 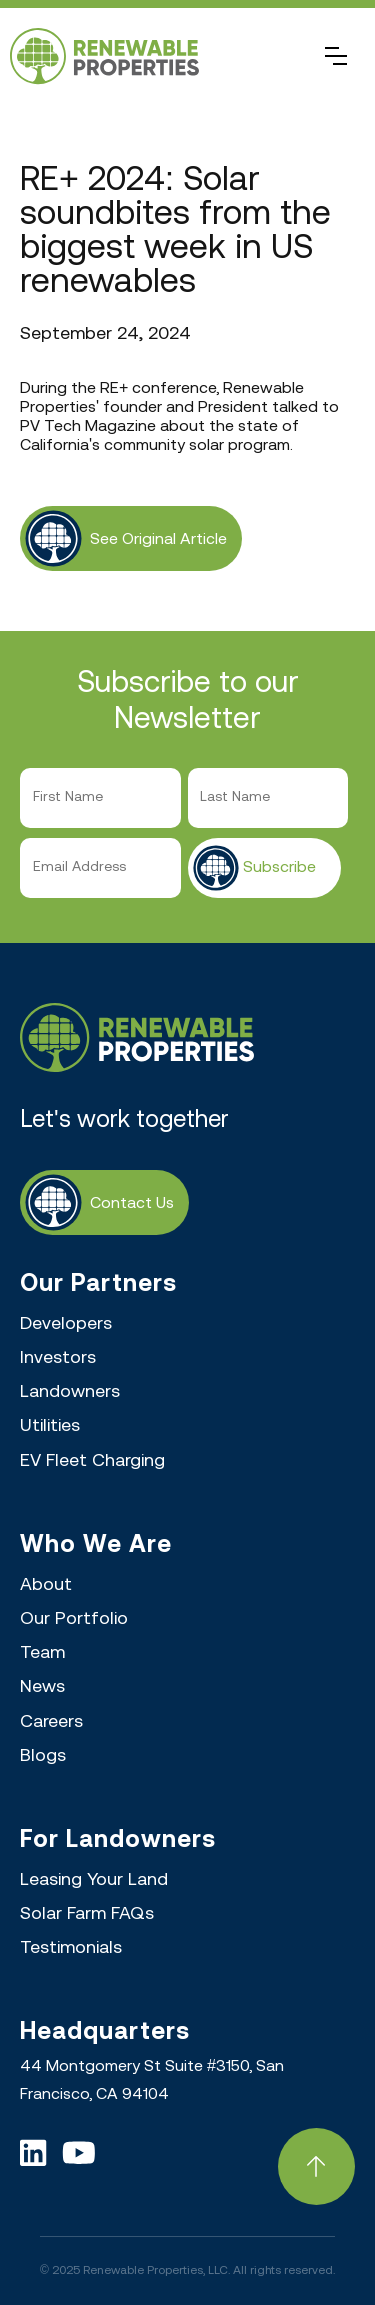 I want to click on Testimonials, so click(x=71, y=1948).